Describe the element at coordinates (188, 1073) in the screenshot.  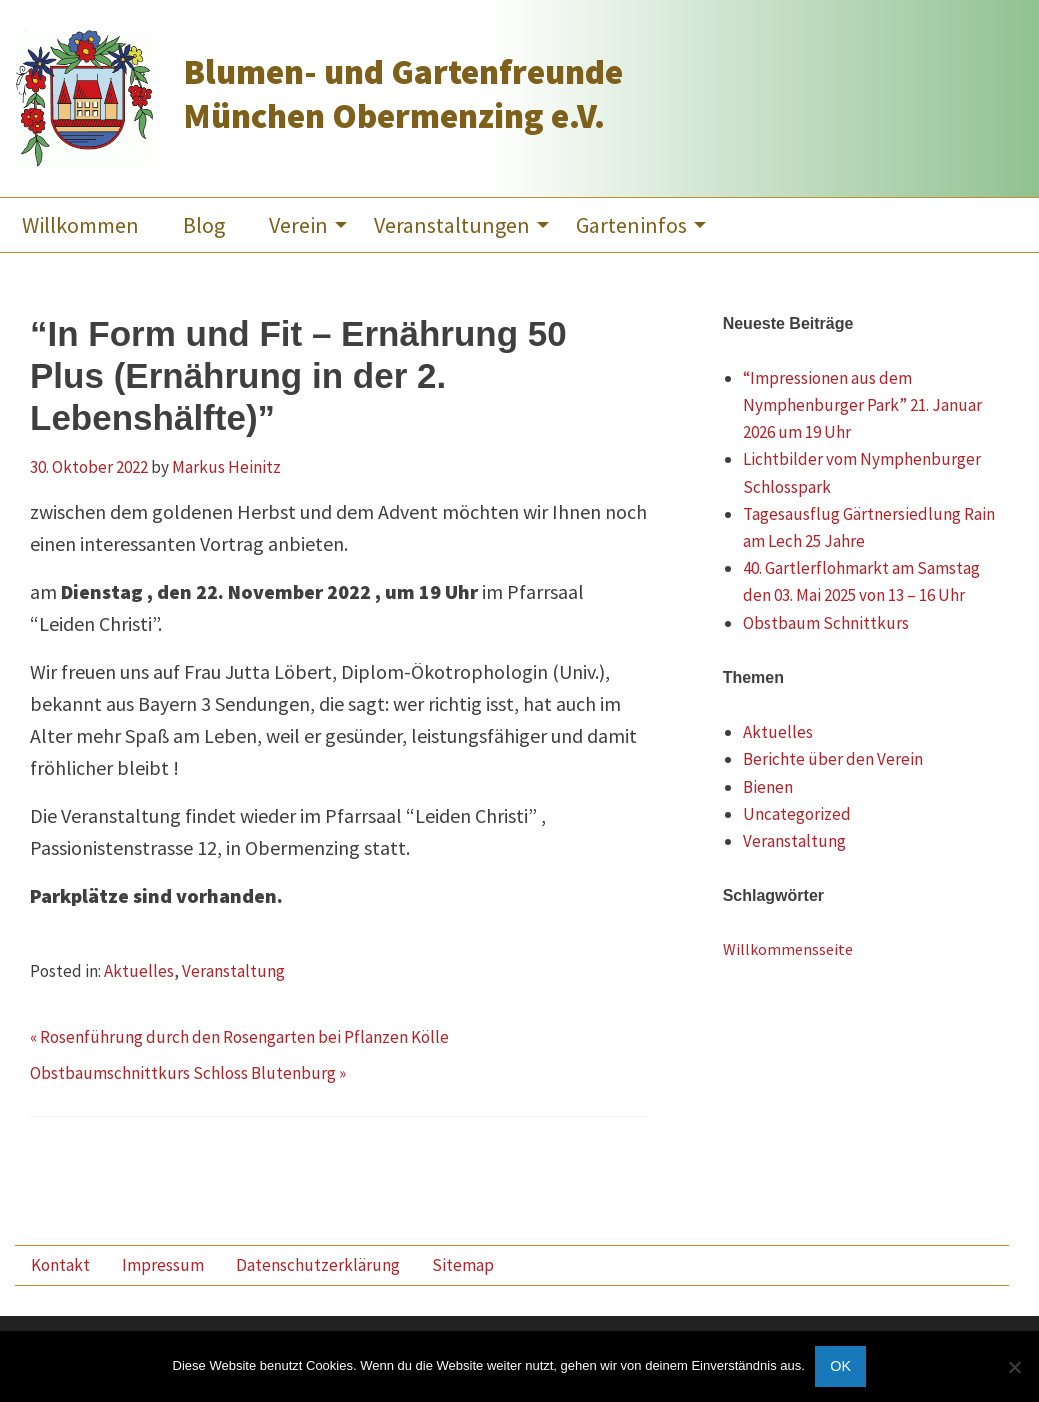
I see `Obstbaumschnittkurs Schloss Blutenburg »` at that location.